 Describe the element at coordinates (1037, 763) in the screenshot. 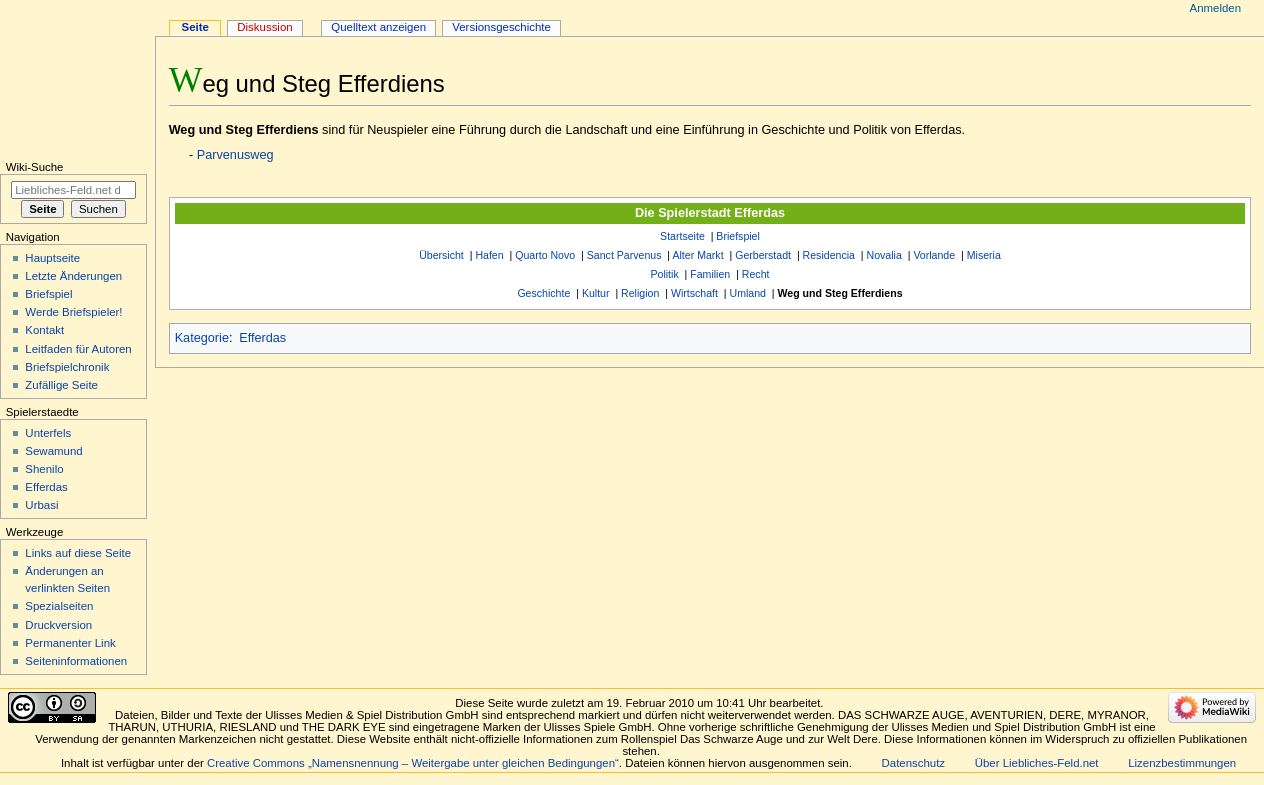

I see `Über Liebliches-Feld.net` at that location.